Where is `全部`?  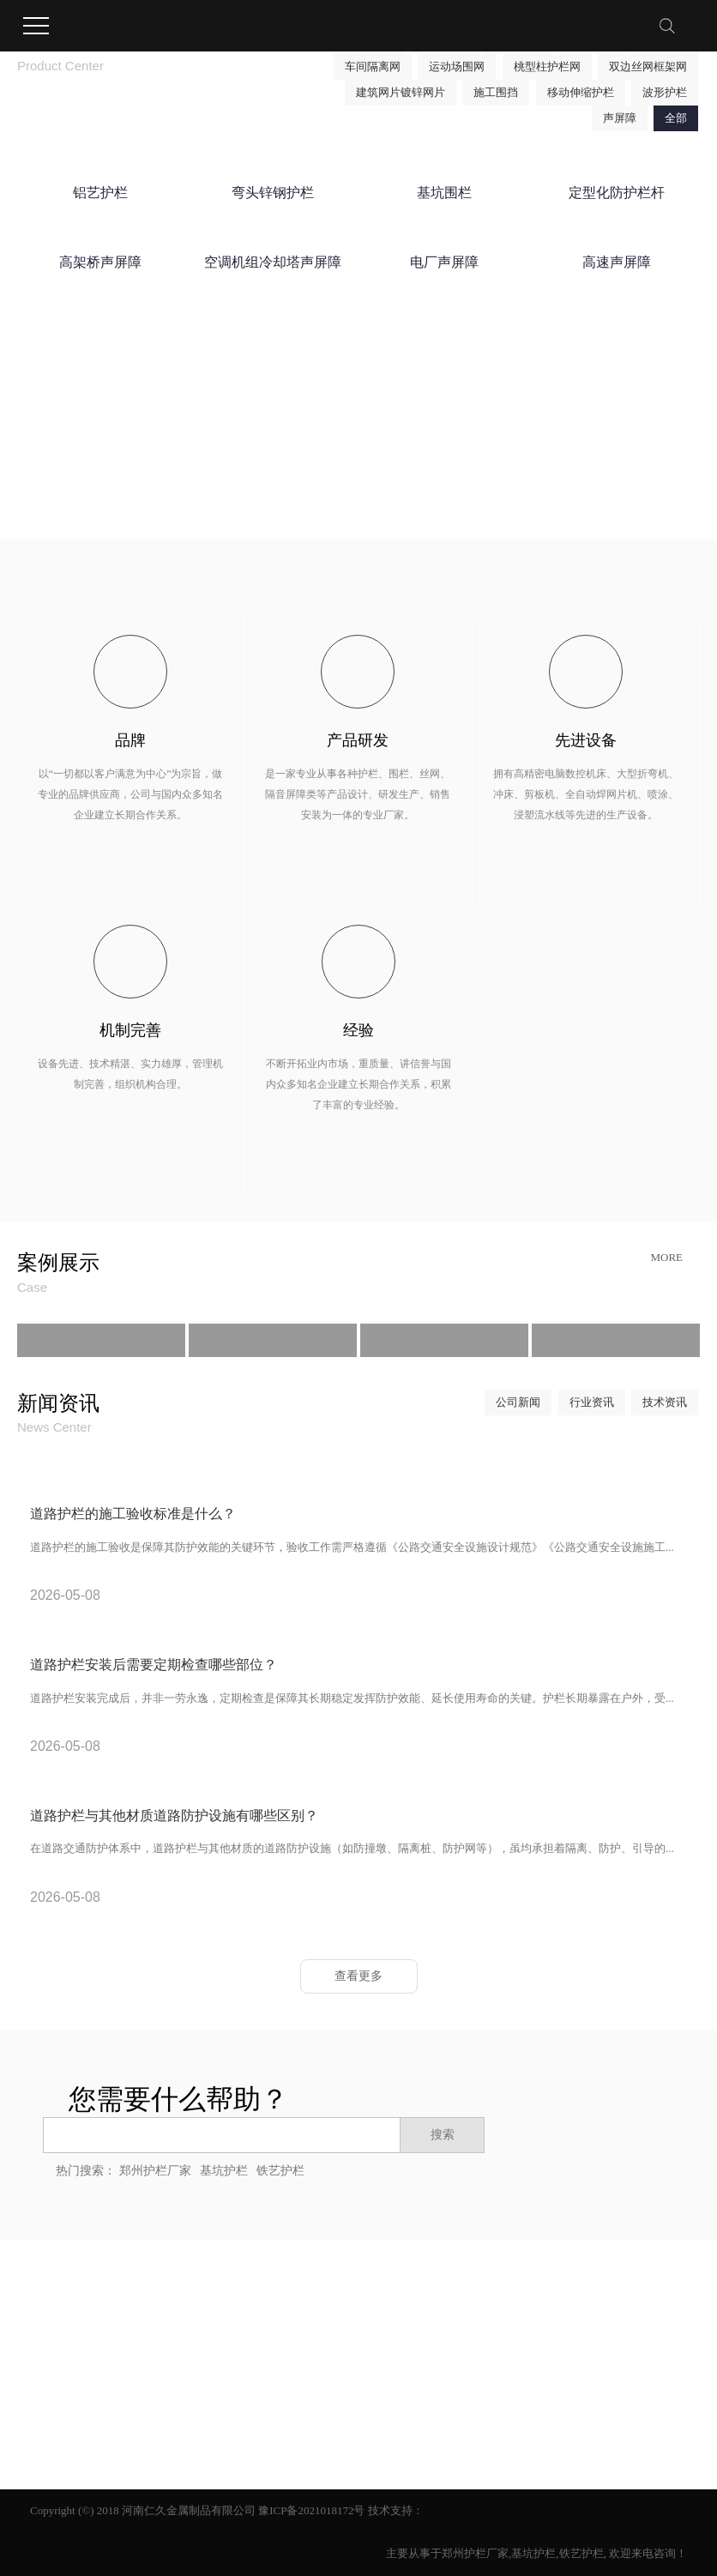 全部 is located at coordinates (676, 118).